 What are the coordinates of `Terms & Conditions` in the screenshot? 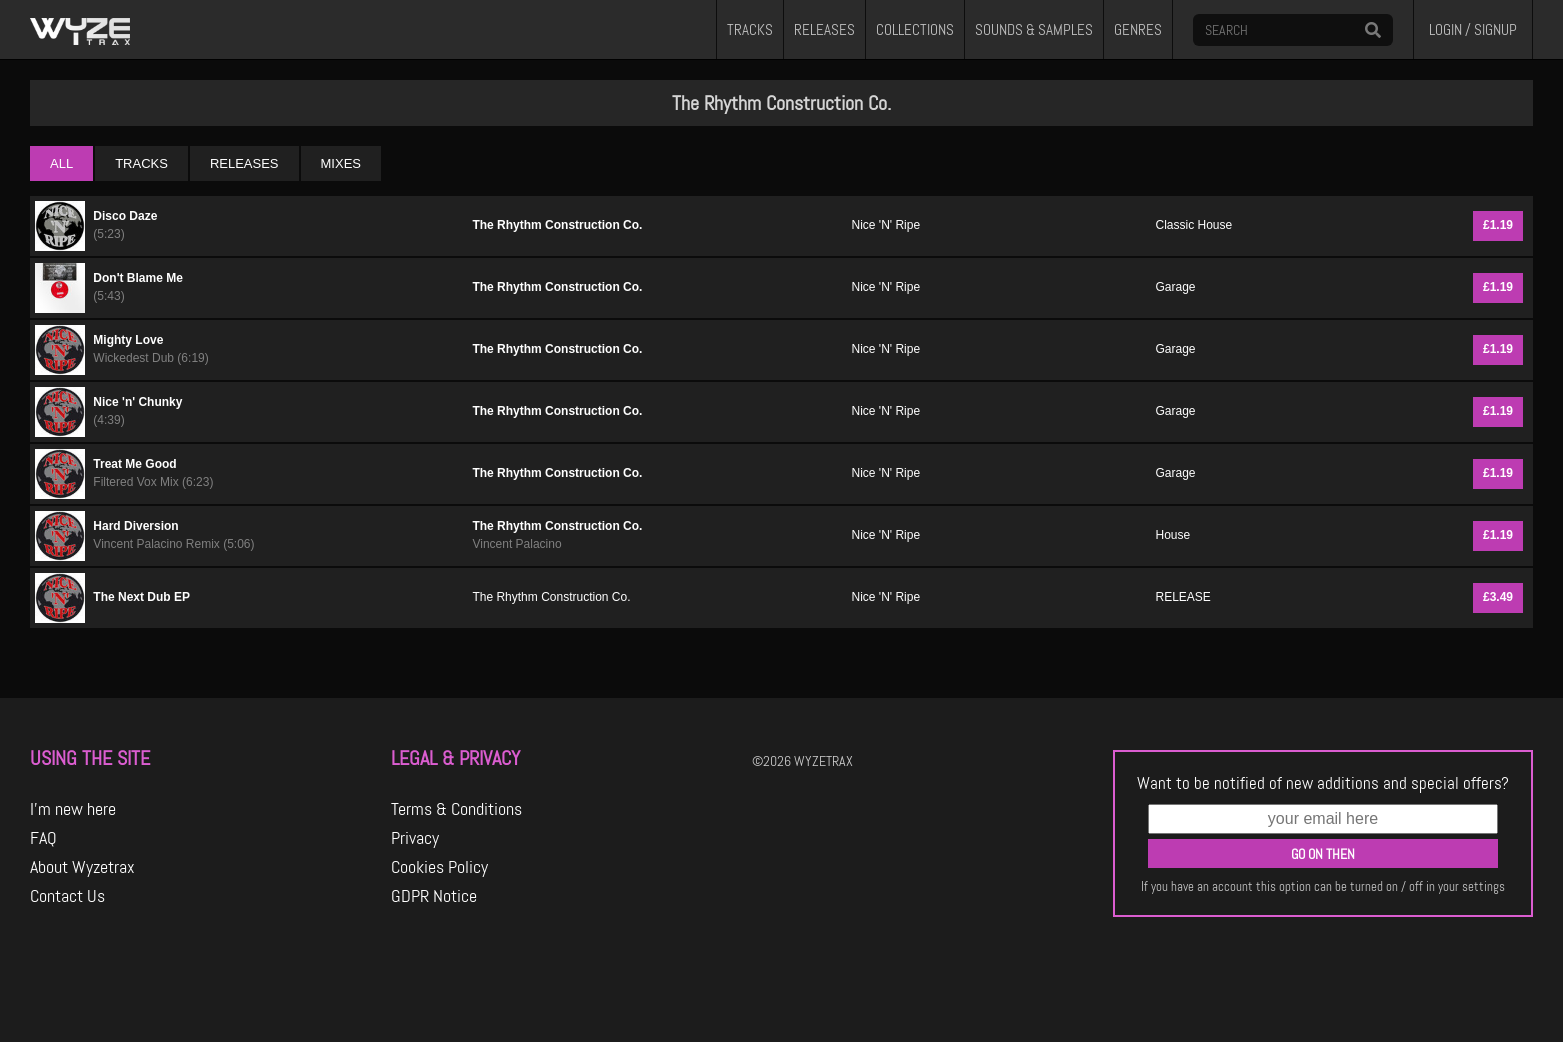 It's located at (456, 809).